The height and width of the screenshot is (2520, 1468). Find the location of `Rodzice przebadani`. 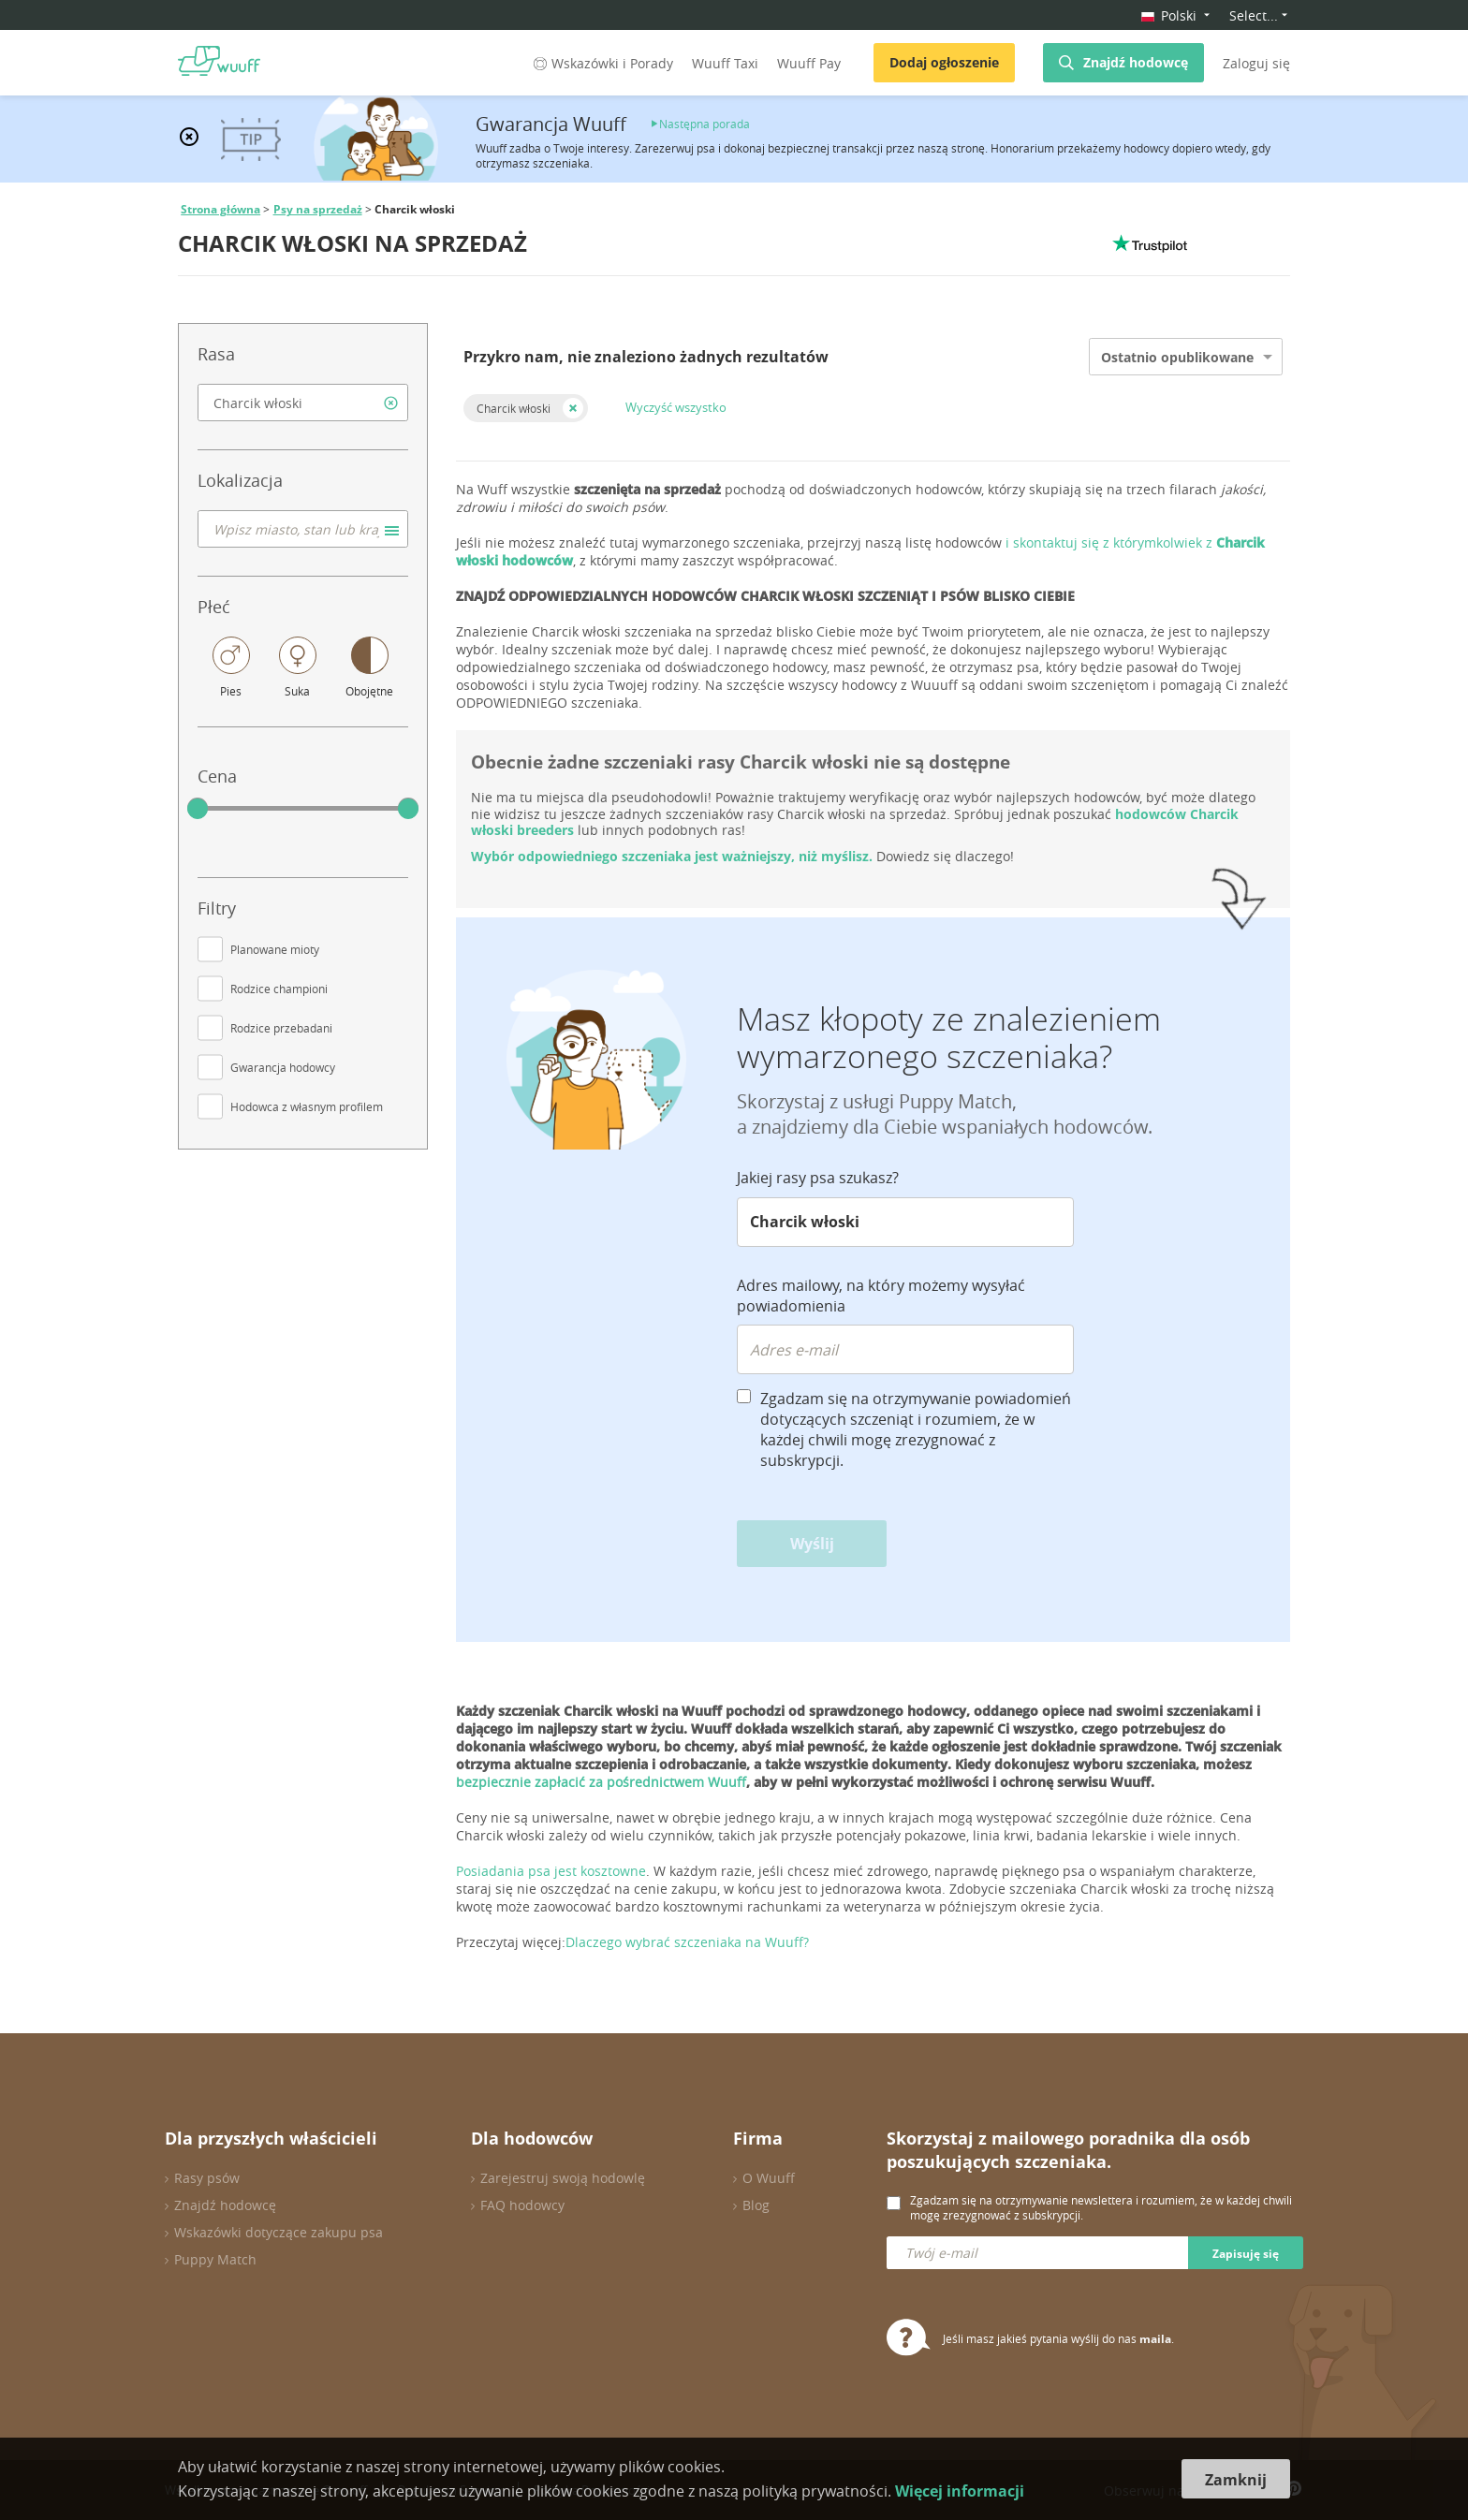

Rodzice przebadani is located at coordinates (281, 1027).